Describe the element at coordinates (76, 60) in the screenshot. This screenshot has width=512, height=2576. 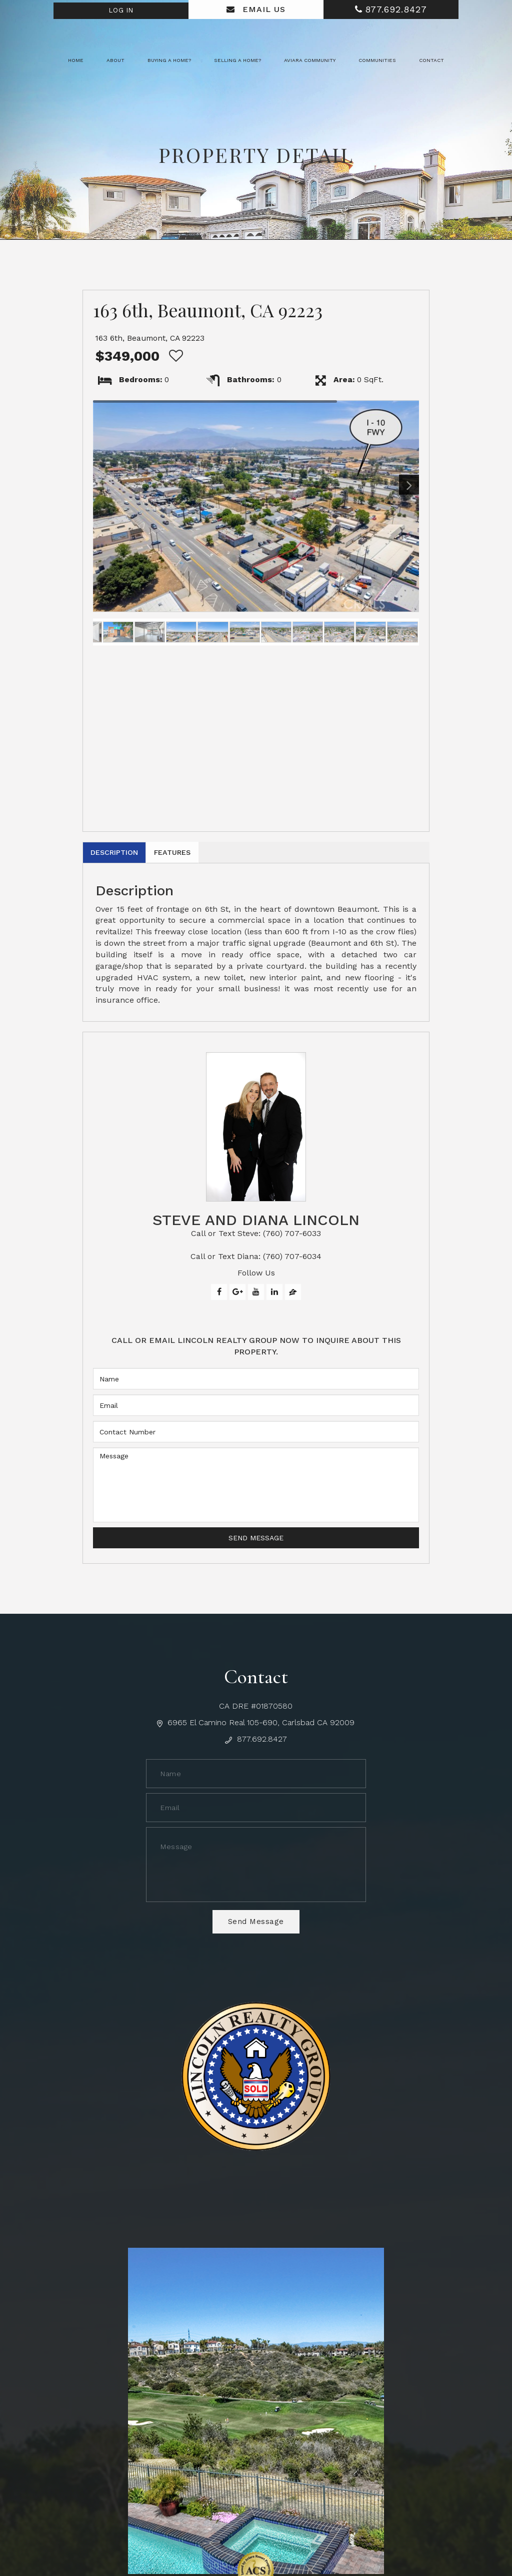
I see `Home` at that location.